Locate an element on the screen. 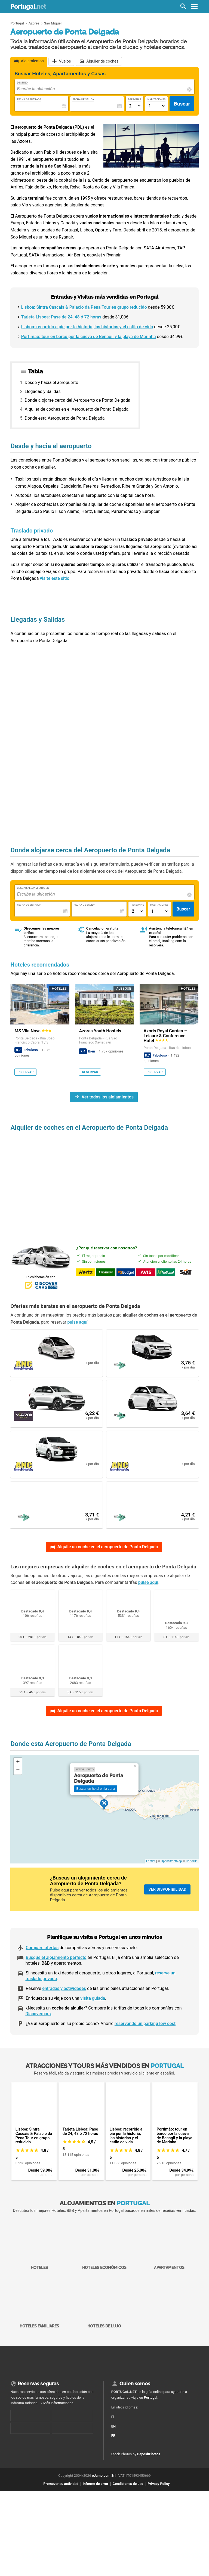 The image size is (209, 2576). EN is located at coordinates (117, 2437).